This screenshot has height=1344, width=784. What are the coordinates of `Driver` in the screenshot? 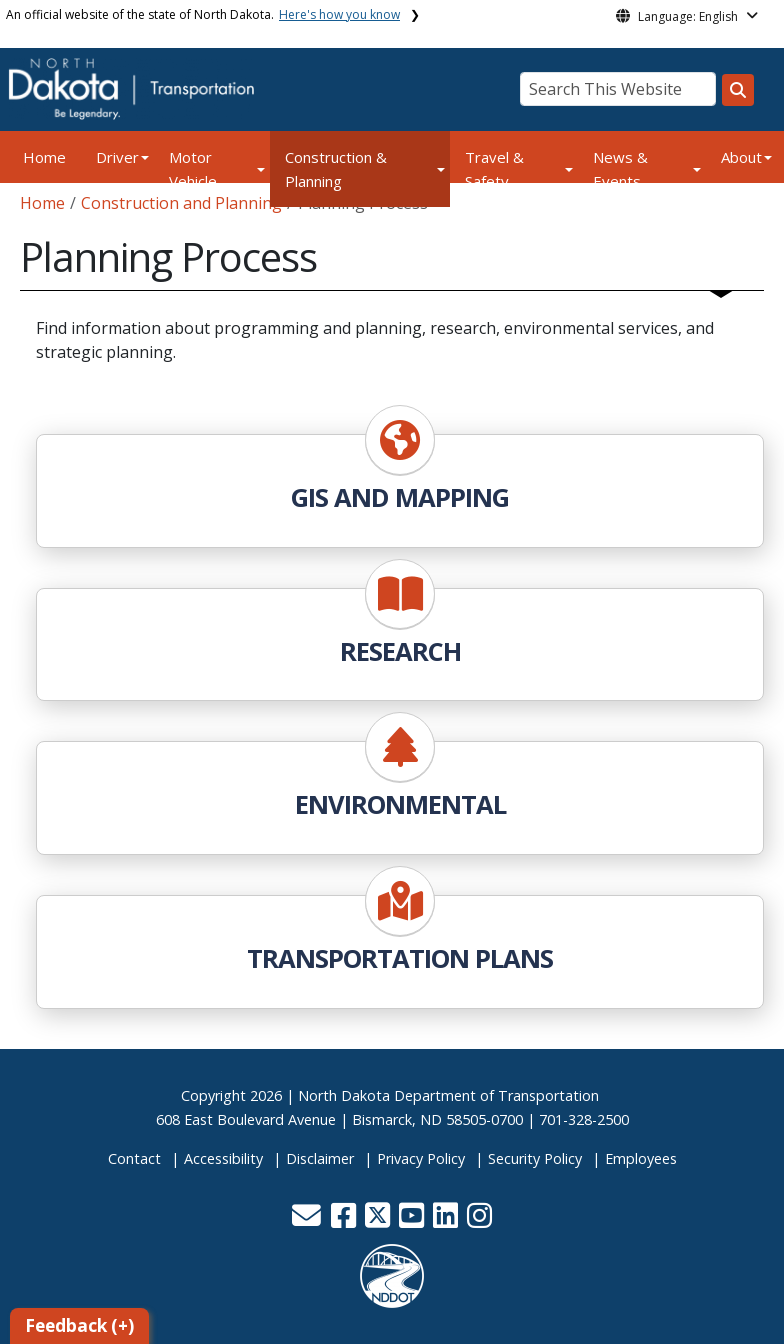 It's located at (117, 157).